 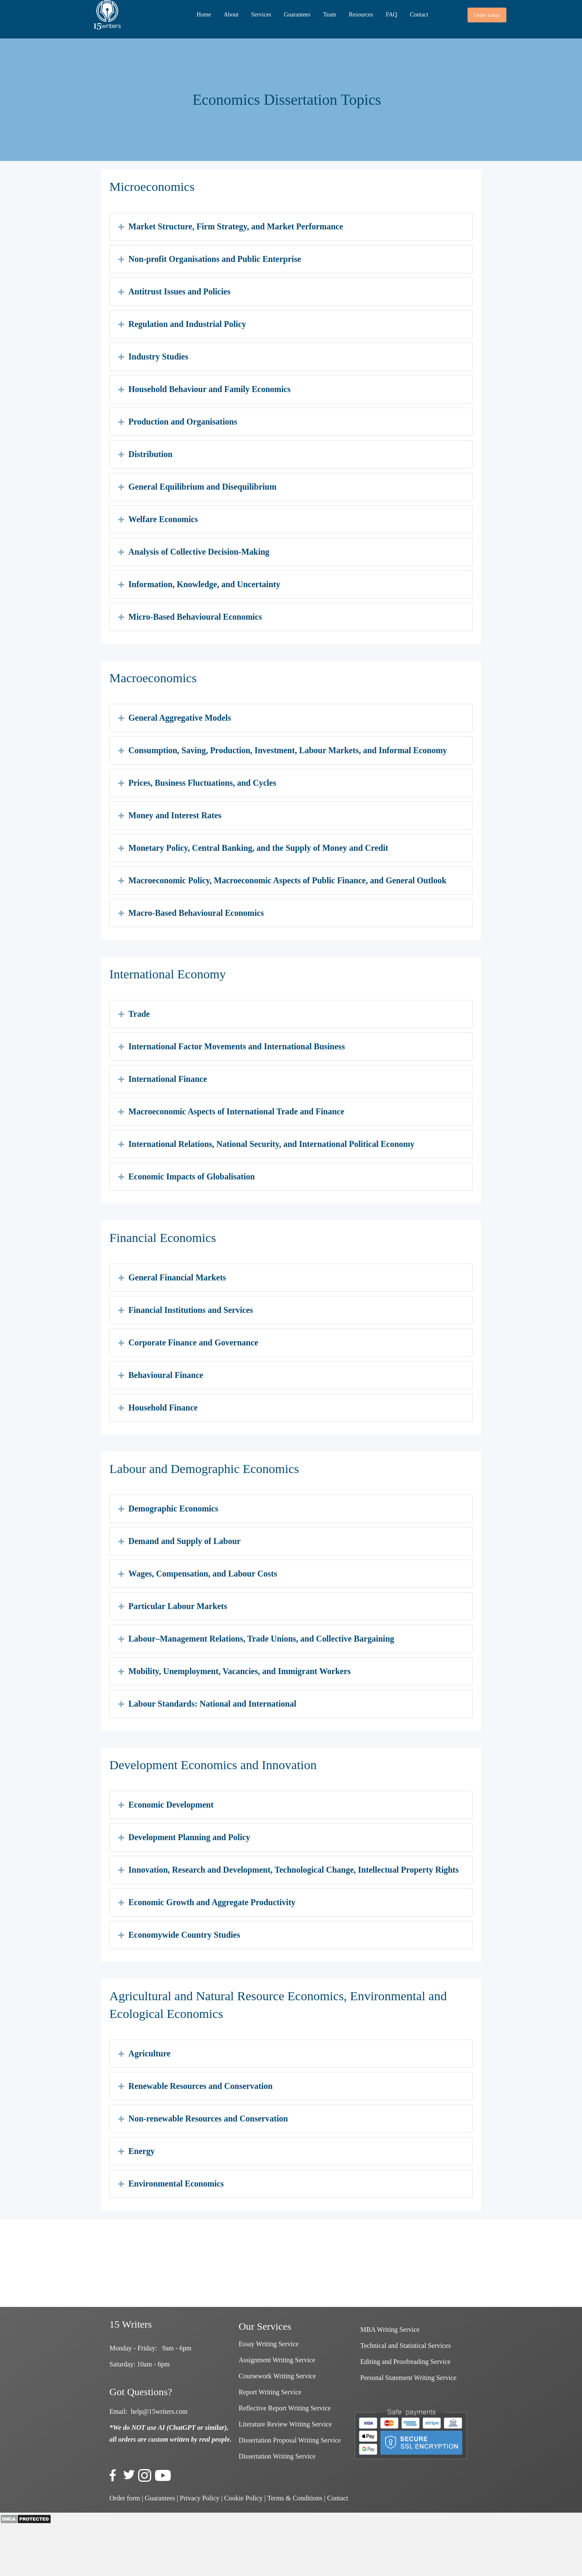 What do you see at coordinates (212, 1902) in the screenshot?
I see `Economic Growth and Aggregate Productivity` at bounding box center [212, 1902].